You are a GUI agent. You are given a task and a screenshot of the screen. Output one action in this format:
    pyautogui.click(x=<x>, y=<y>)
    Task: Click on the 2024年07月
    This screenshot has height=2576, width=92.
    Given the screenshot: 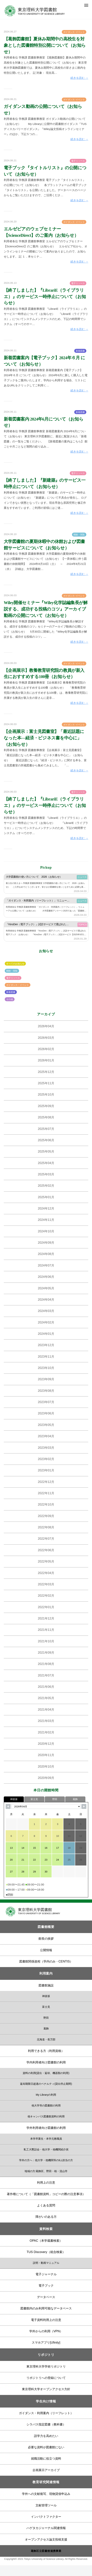 What is the action you would take?
    pyautogui.click(x=46, y=1265)
    